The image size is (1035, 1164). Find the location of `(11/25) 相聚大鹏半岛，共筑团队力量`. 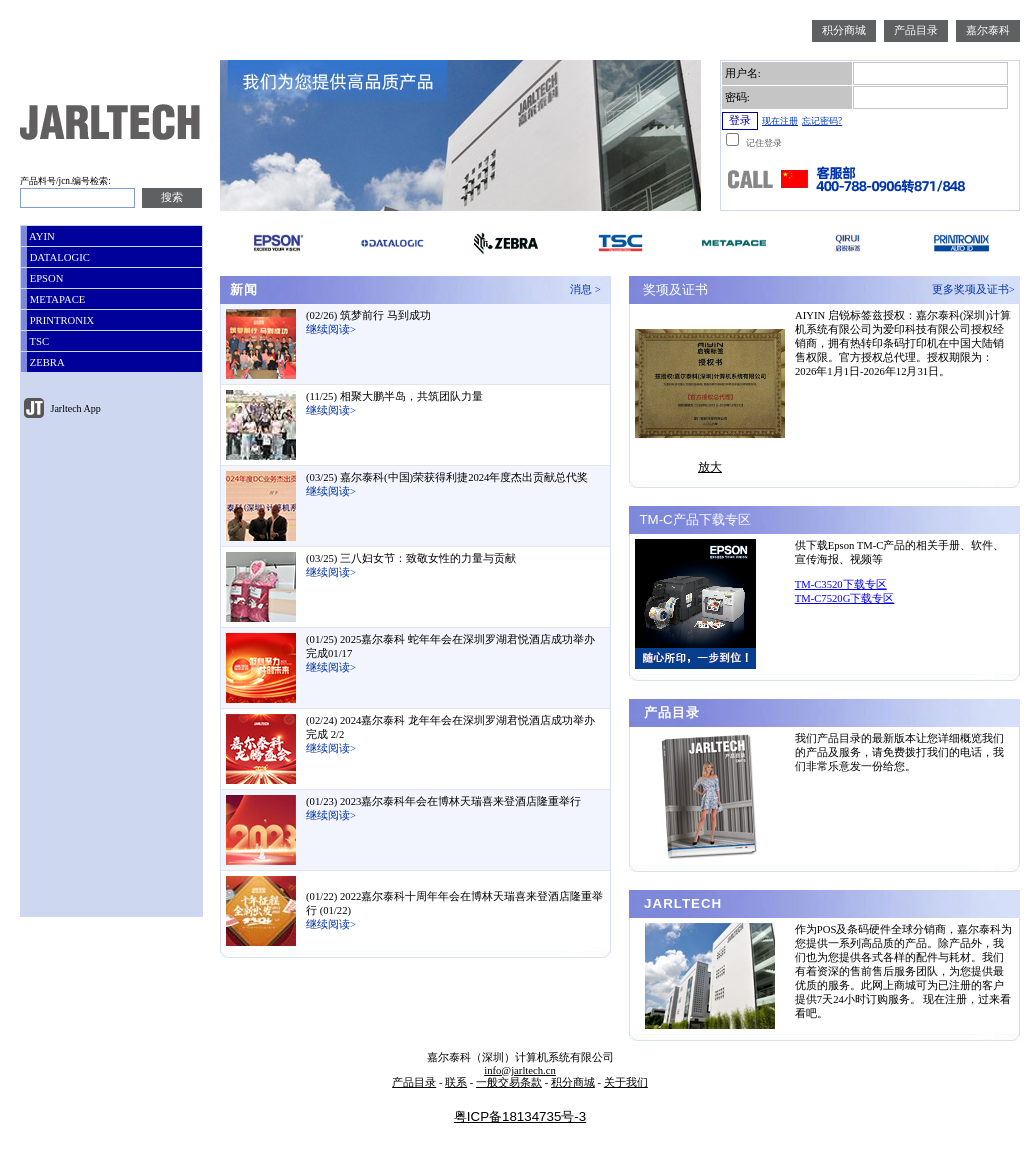

(11/25) 相聚大鹏半岛，共筑团队力量 is located at coordinates (394, 396).